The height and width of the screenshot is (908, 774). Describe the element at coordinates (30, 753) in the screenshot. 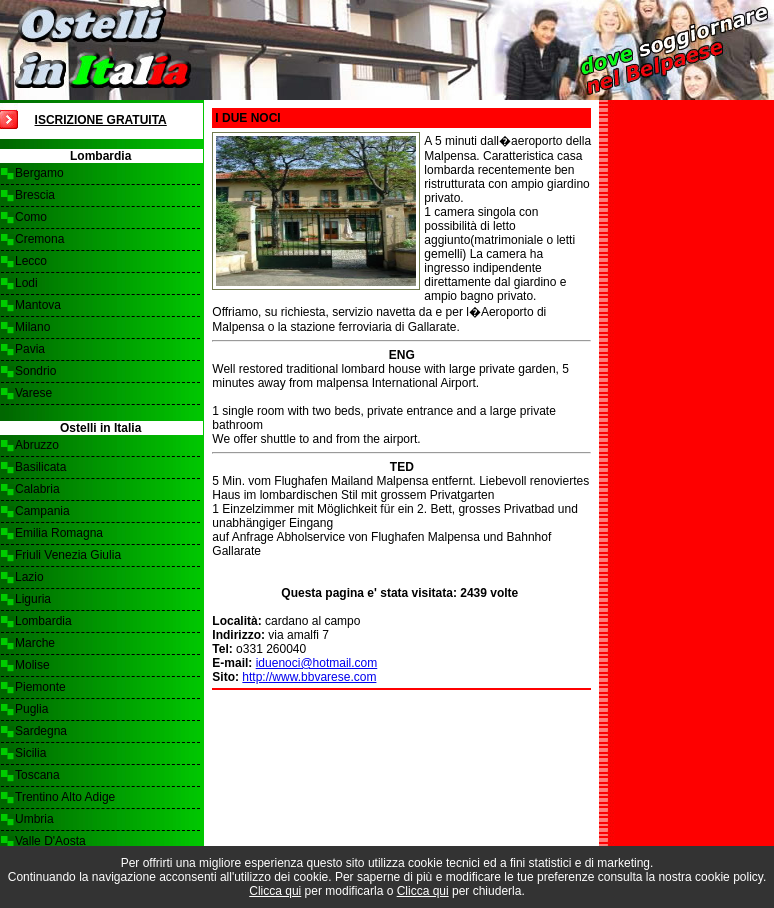

I see `Sicilia` at that location.